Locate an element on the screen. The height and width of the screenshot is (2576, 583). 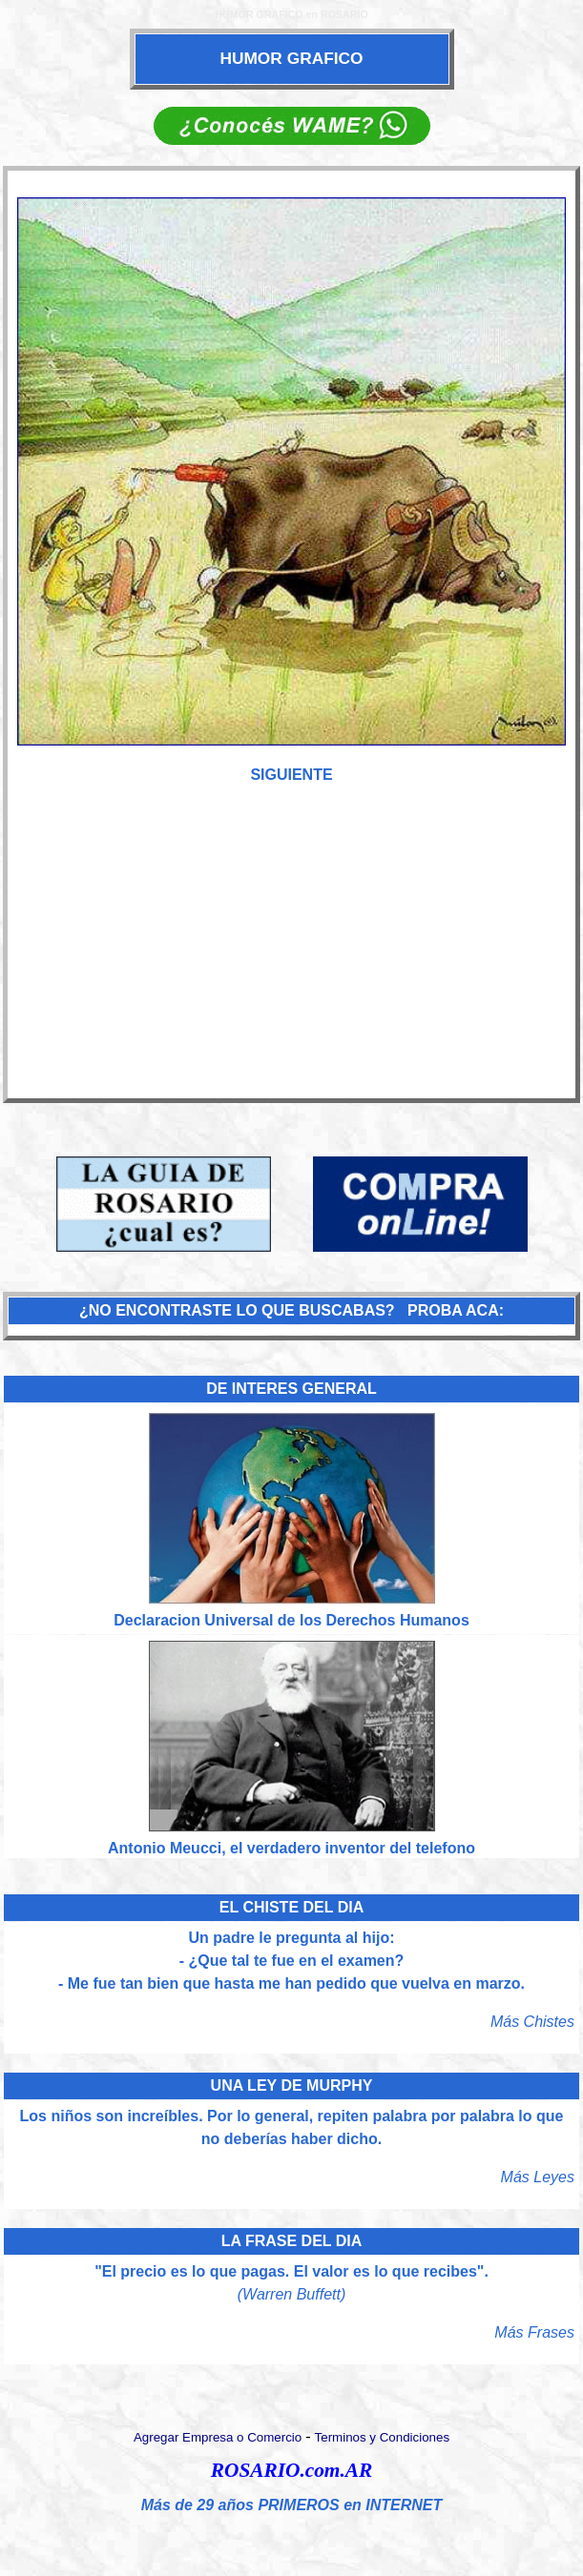
UNA LEY DE MURPHY is located at coordinates (292, 2085).